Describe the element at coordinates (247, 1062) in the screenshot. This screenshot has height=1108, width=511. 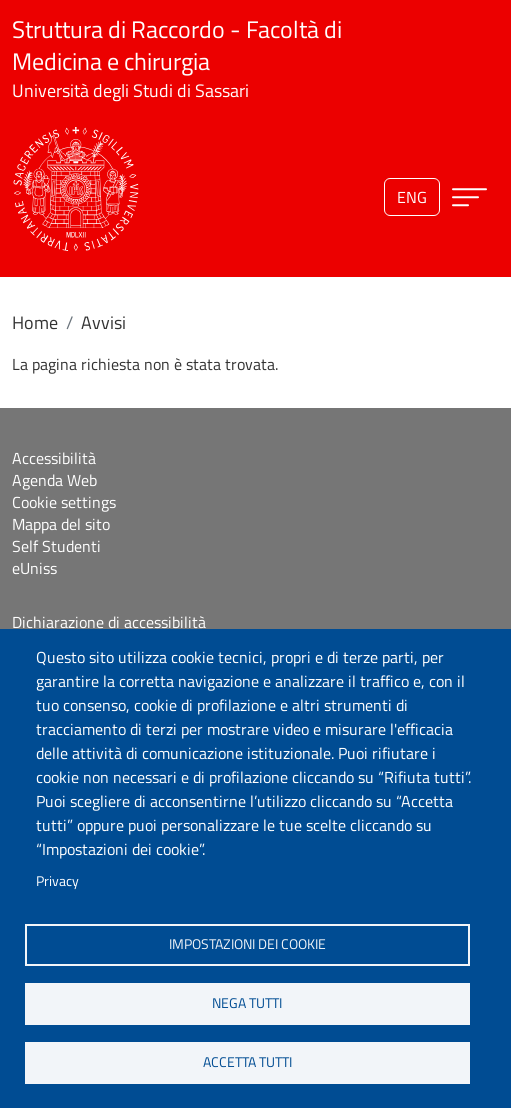
I see `Accetta tutti` at that location.